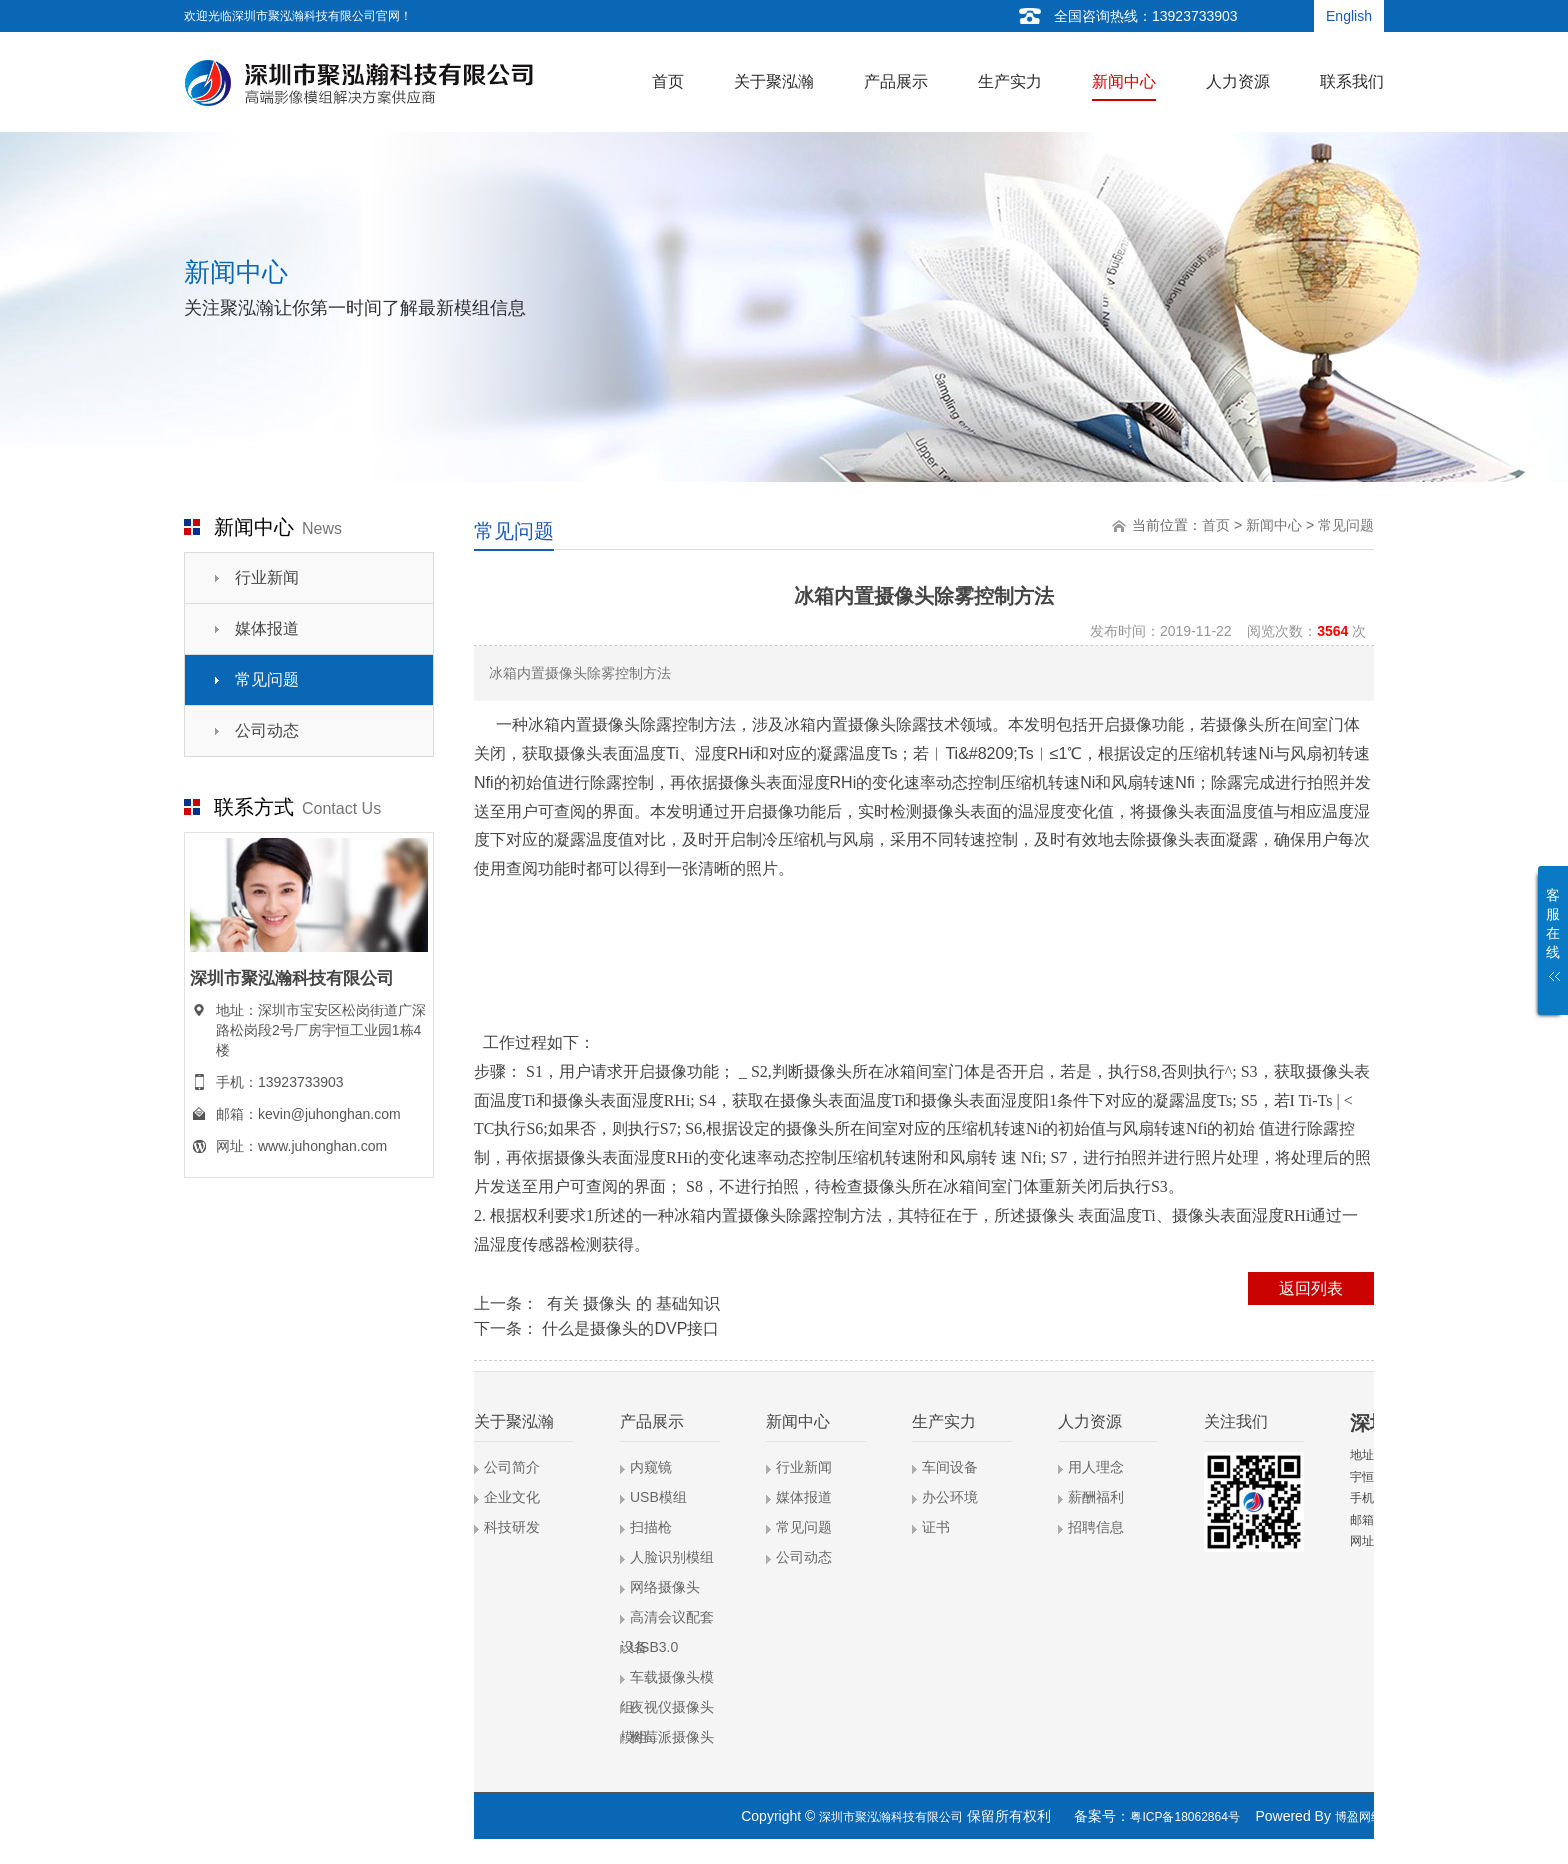  I want to click on 新闻中心, so click(1274, 525).